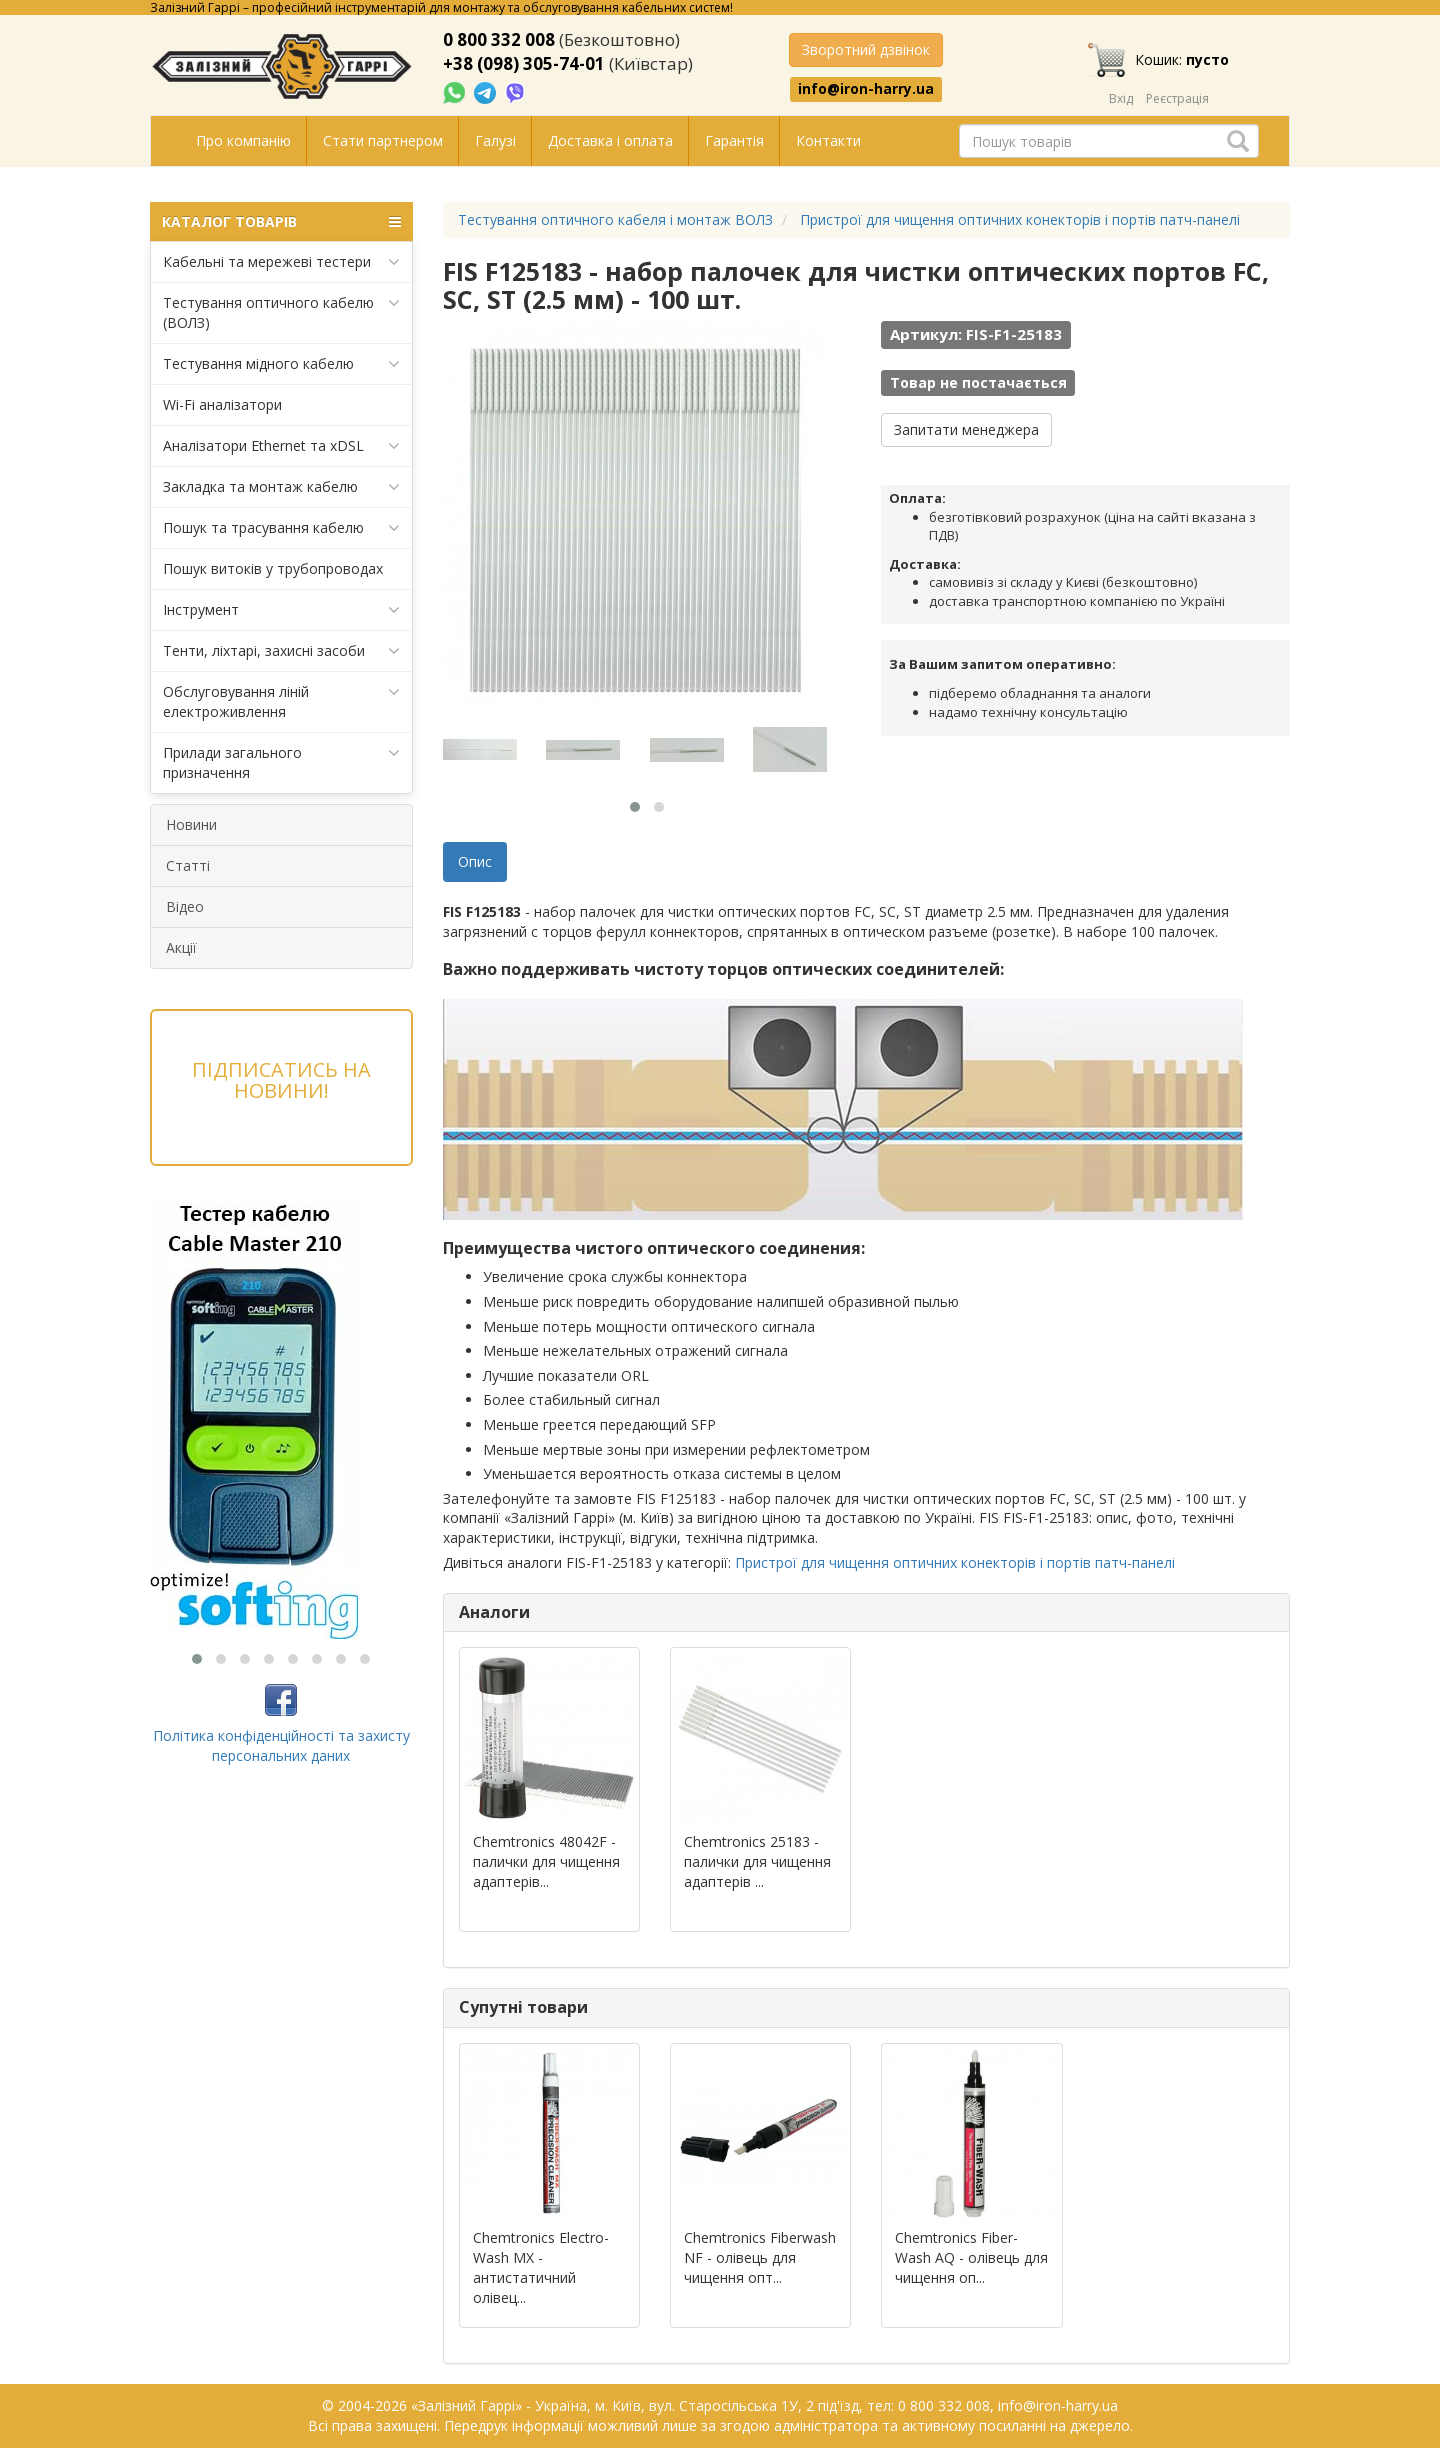  Describe the element at coordinates (828, 140) in the screenshot. I see `Контакти` at that location.